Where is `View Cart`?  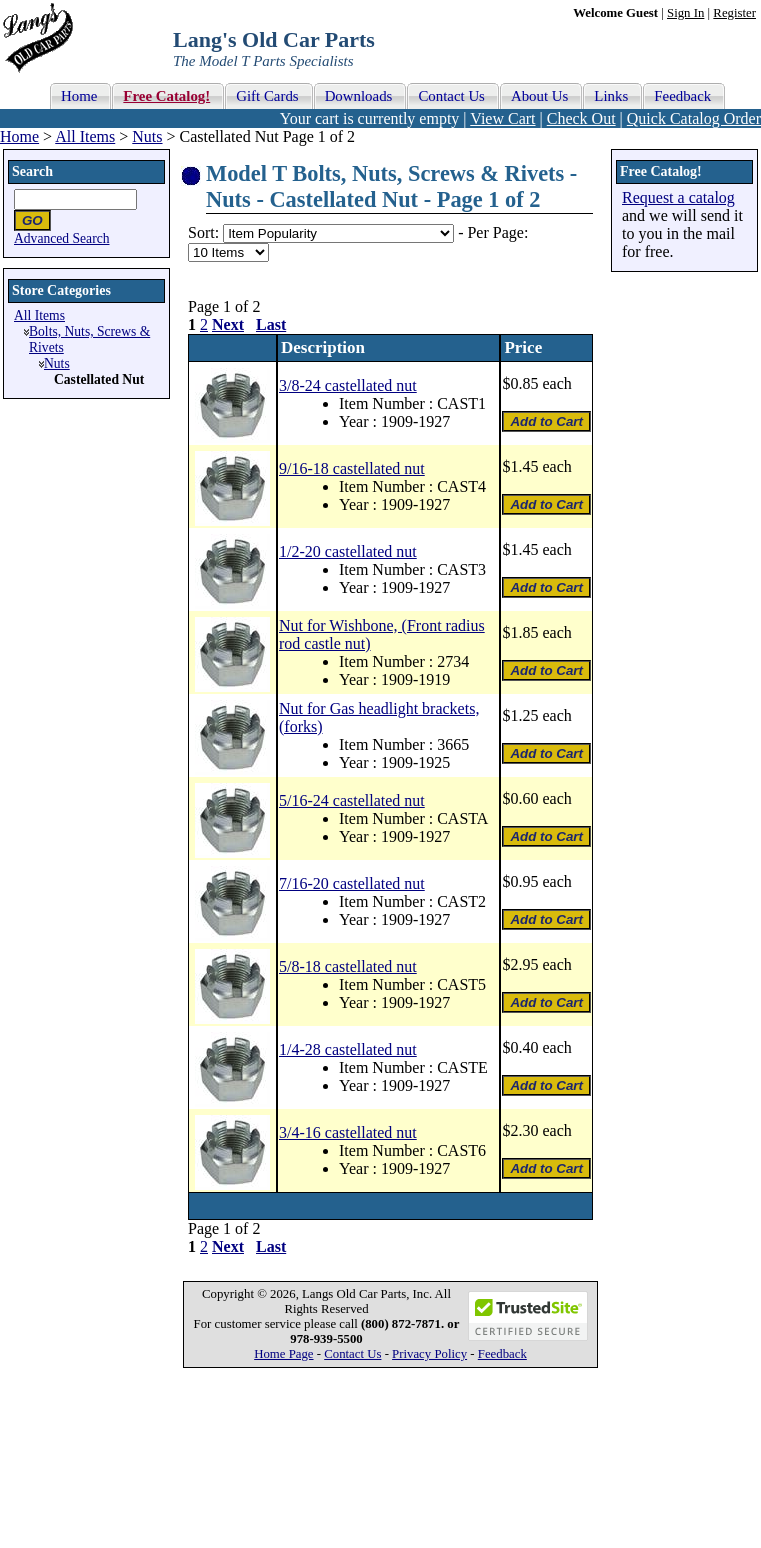
View Cart is located at coordinates (502, 118).